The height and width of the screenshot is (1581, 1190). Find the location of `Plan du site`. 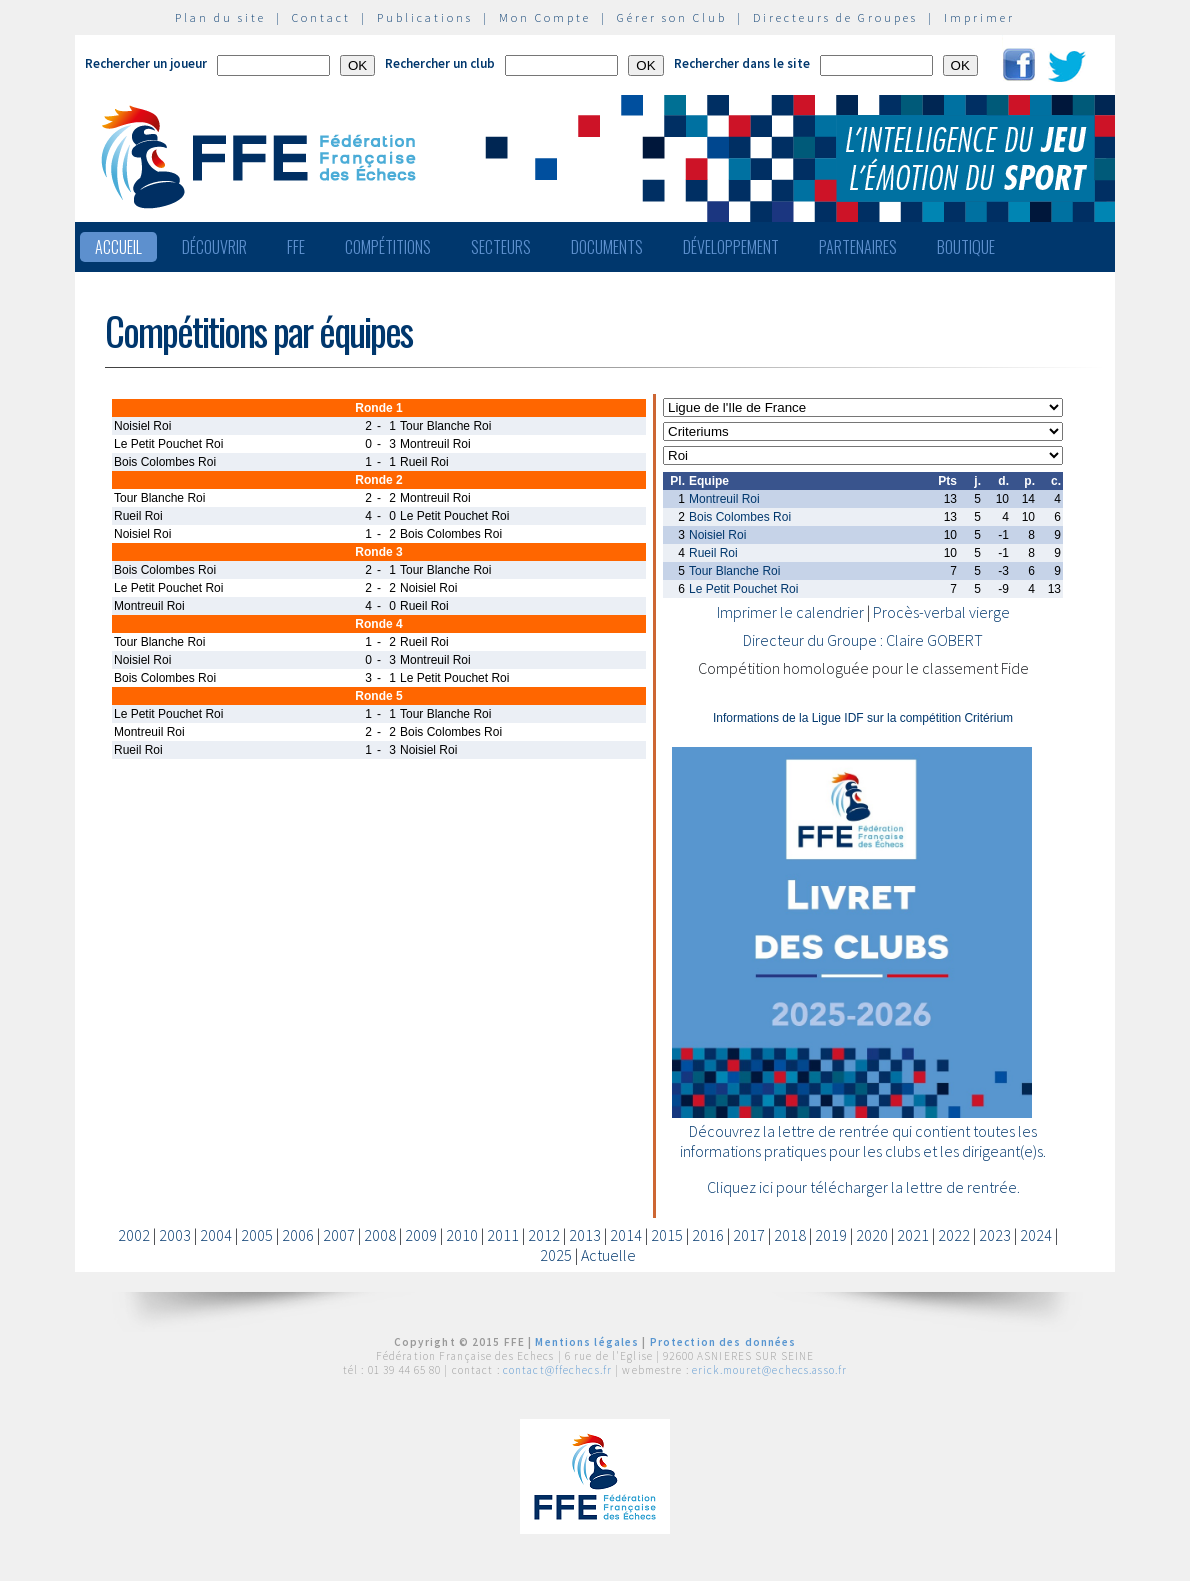

Plan du site is located at coordinates (220, 17).